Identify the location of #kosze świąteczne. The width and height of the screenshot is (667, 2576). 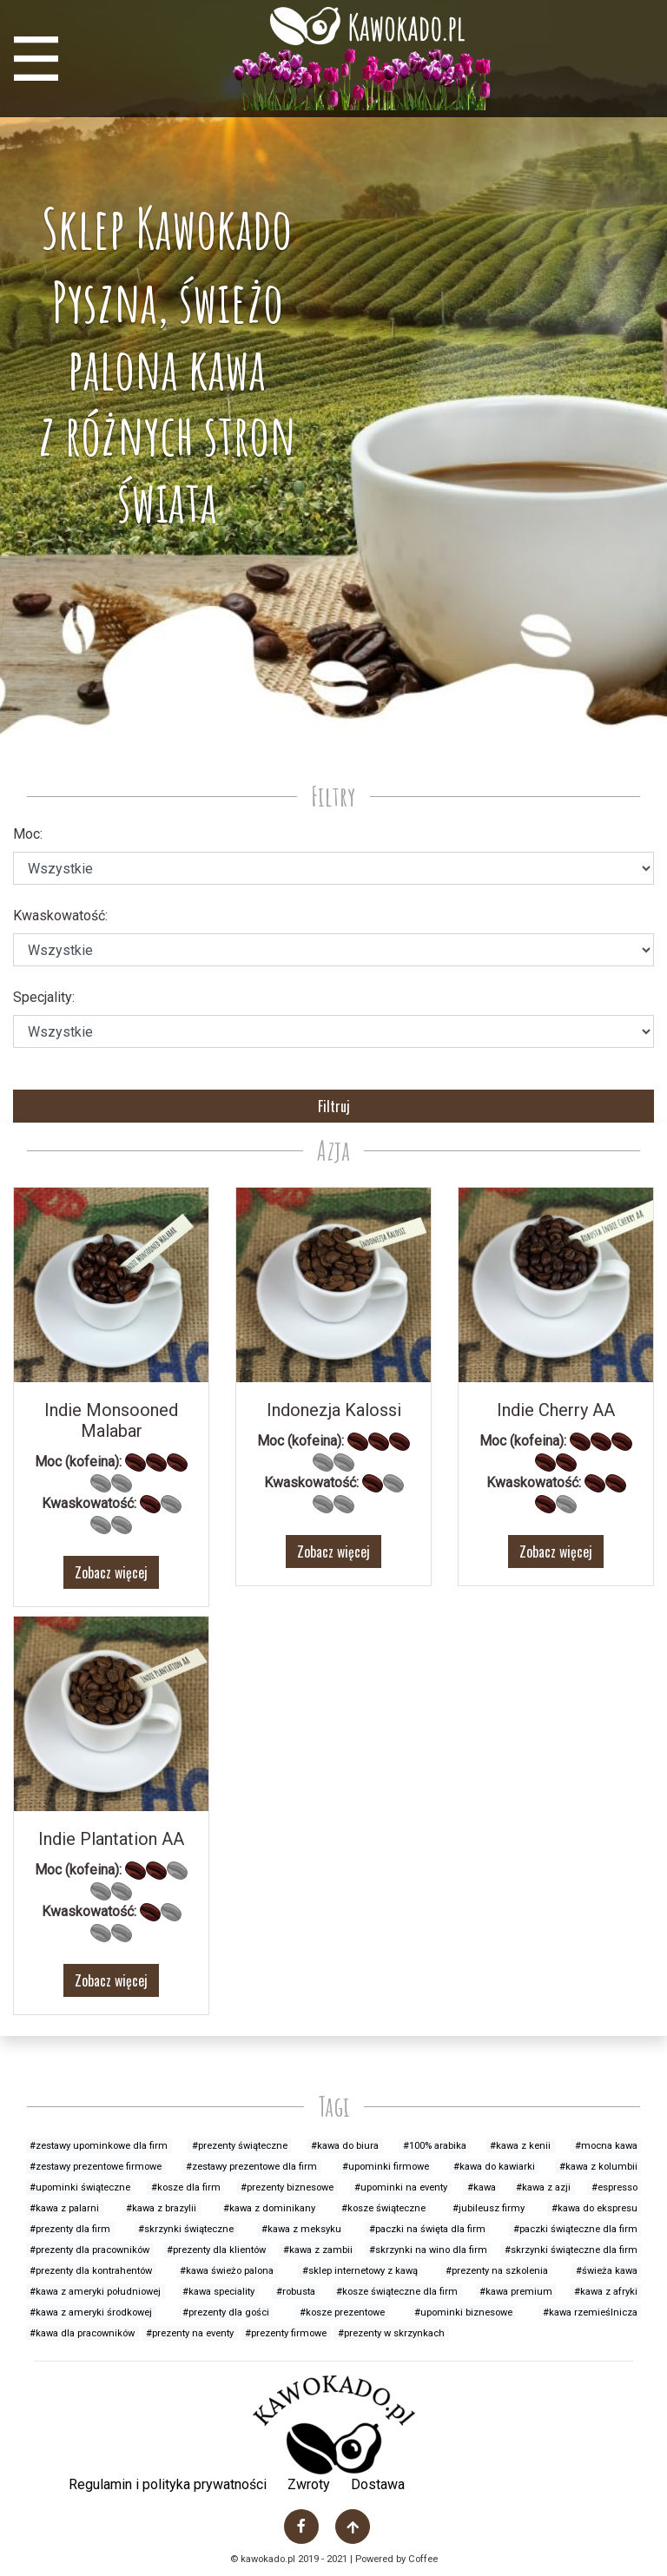
(383, 2208).